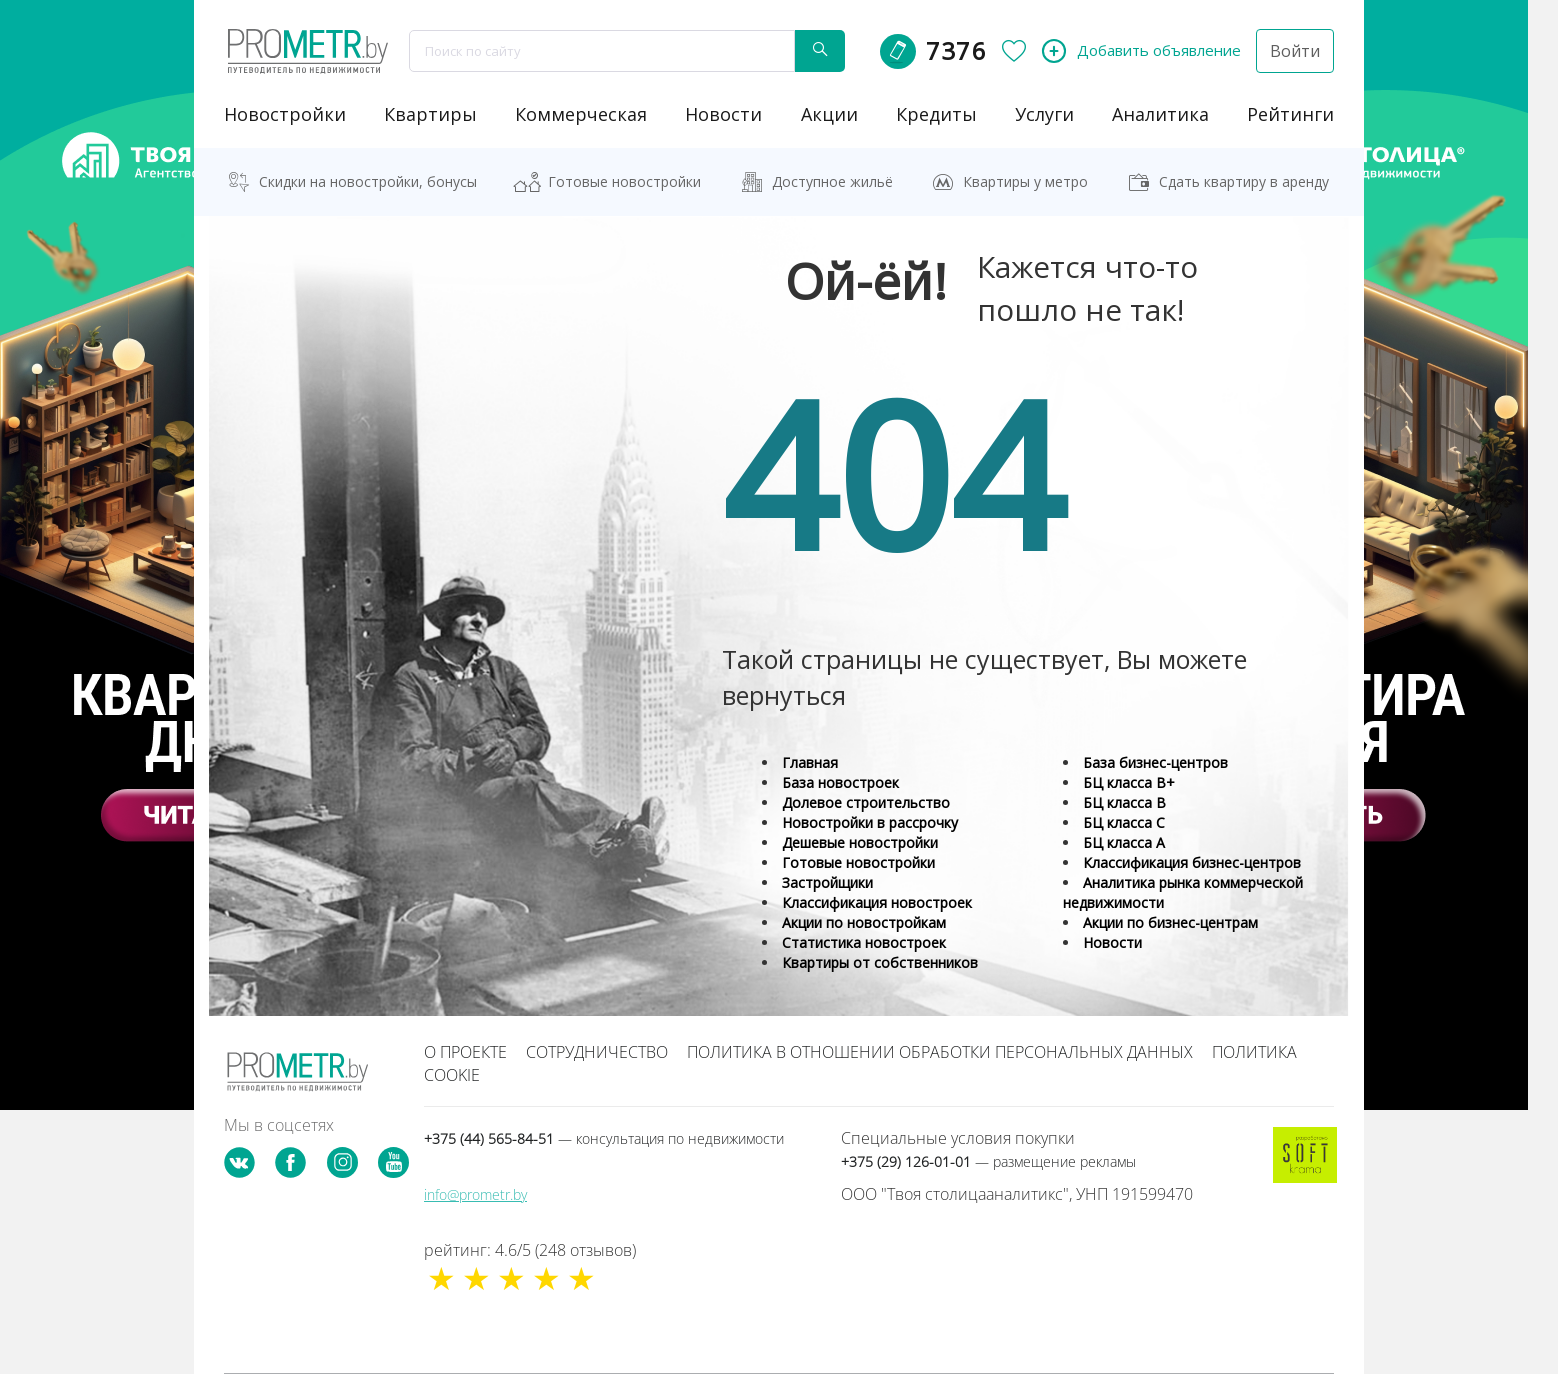  Describe the element at coordinates (827, 882) in the screenshot. I see `Застройщики` at that location.